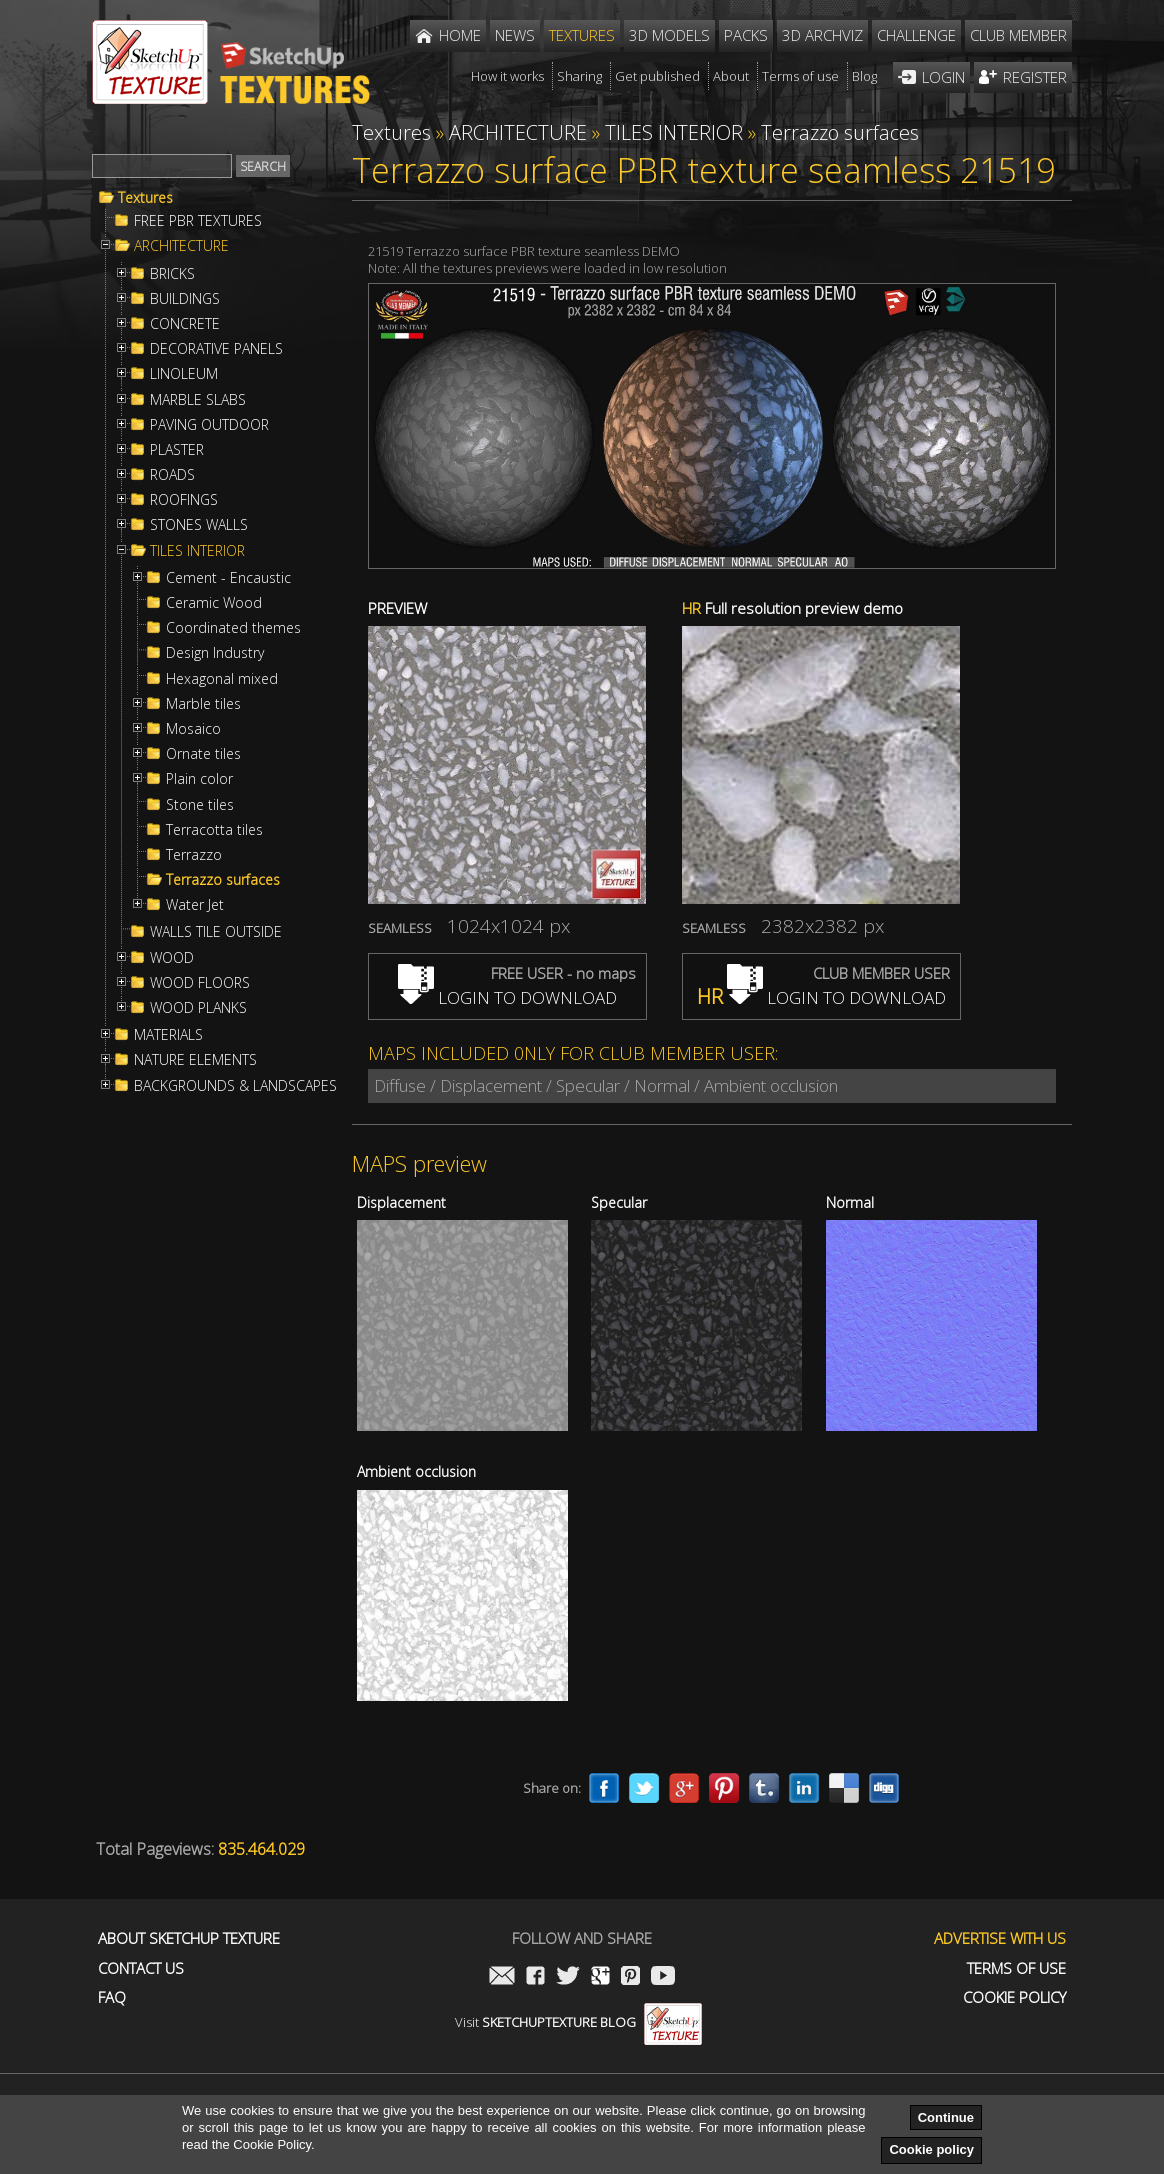 This screenshot has width=1164, height=2174. I want to click on Marble tiles, so click(203, 704).